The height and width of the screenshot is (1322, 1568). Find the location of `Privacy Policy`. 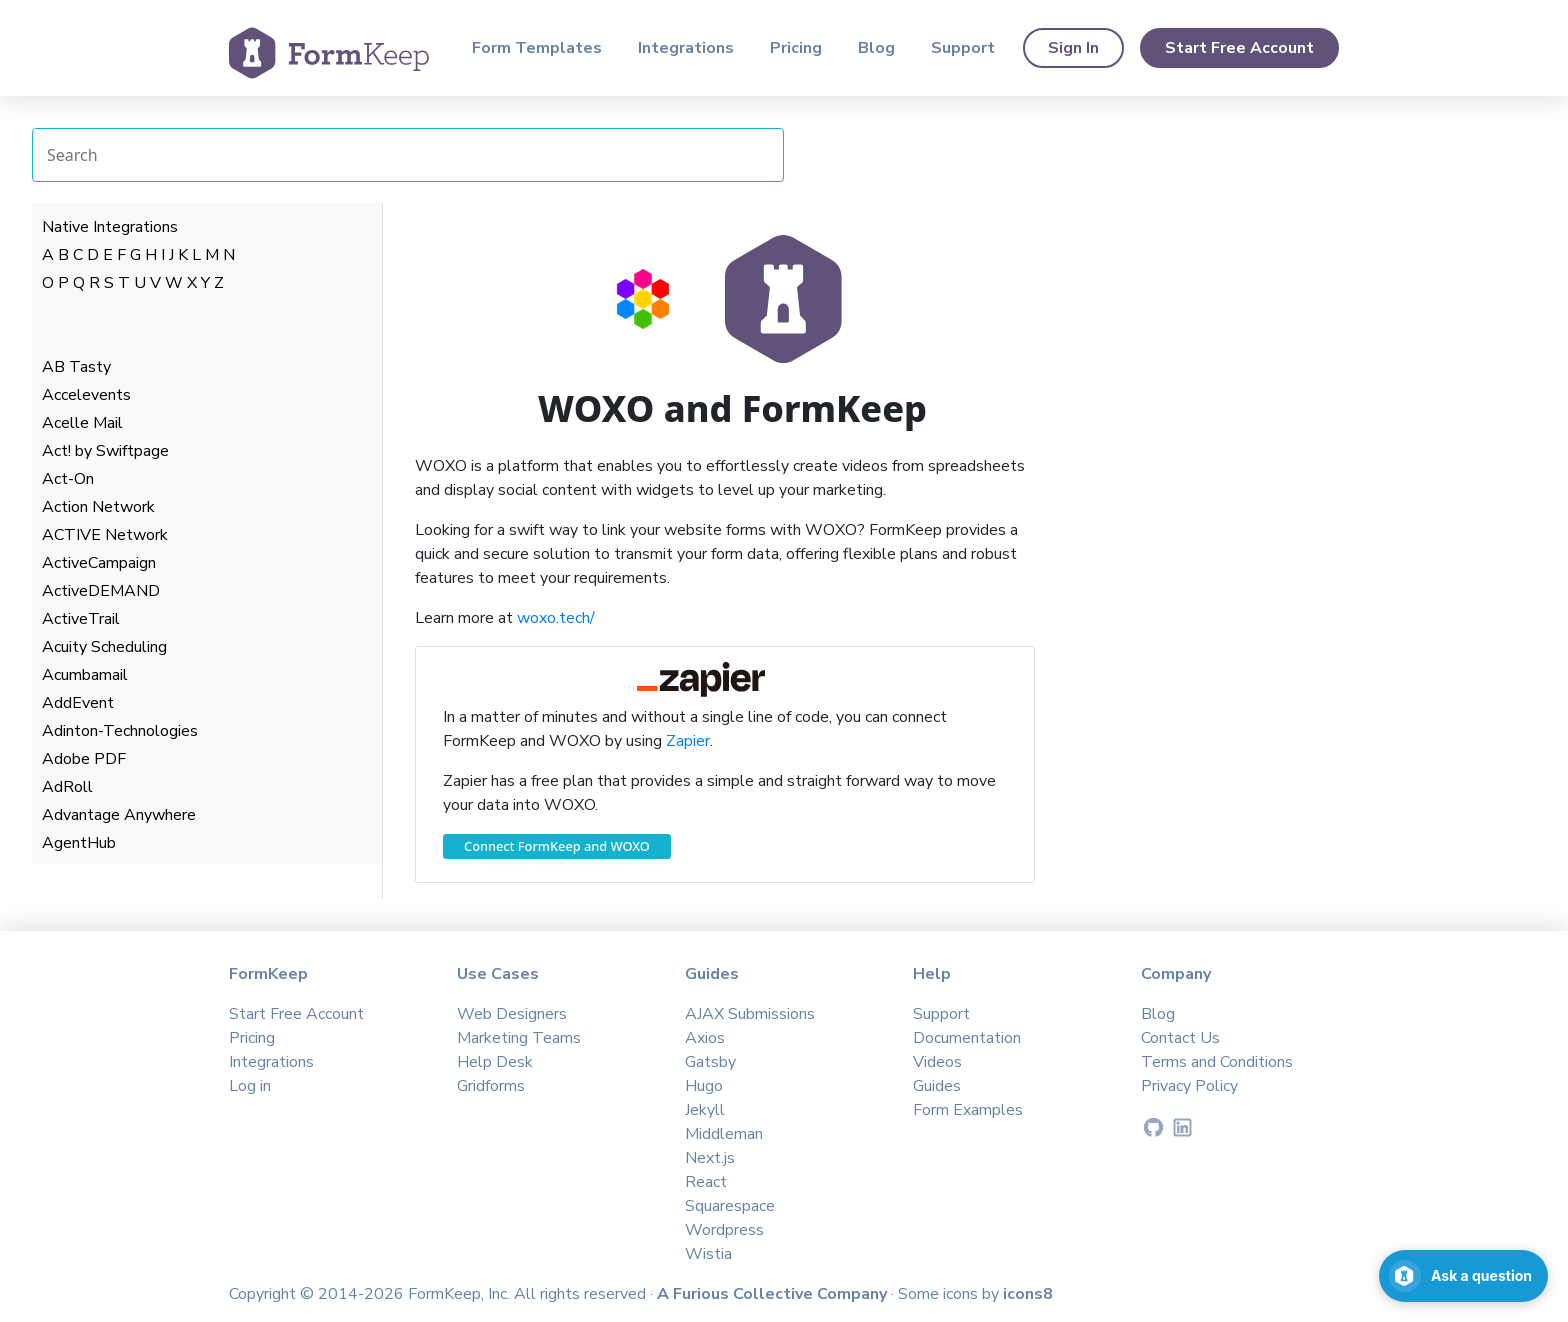

Privacy Policy is located at coordinates (1189, 1086).